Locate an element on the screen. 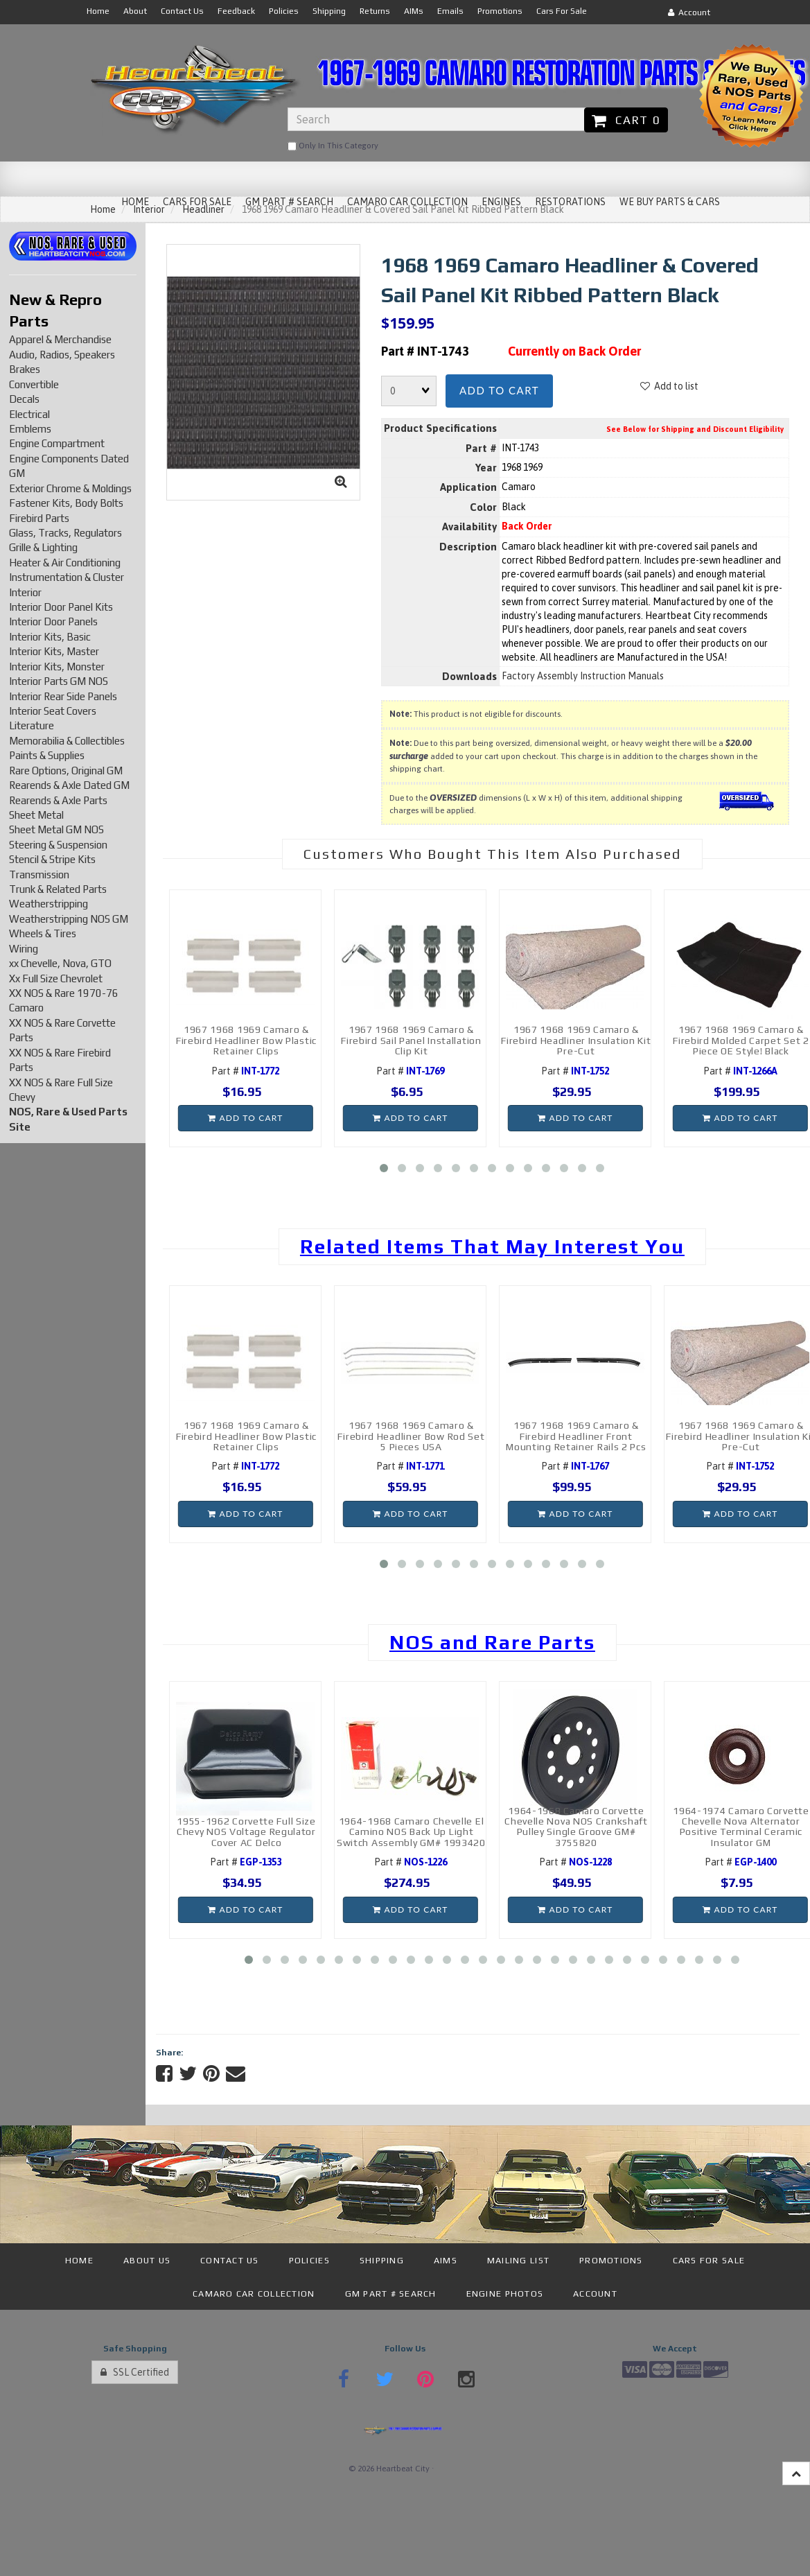 The width and height of the screenshot is (810, 2576). 1967 1968 1969 Camaro & Firebird Headliner Bow Rod Set 5 Pieces USA is located at coordinates (410, 1436).